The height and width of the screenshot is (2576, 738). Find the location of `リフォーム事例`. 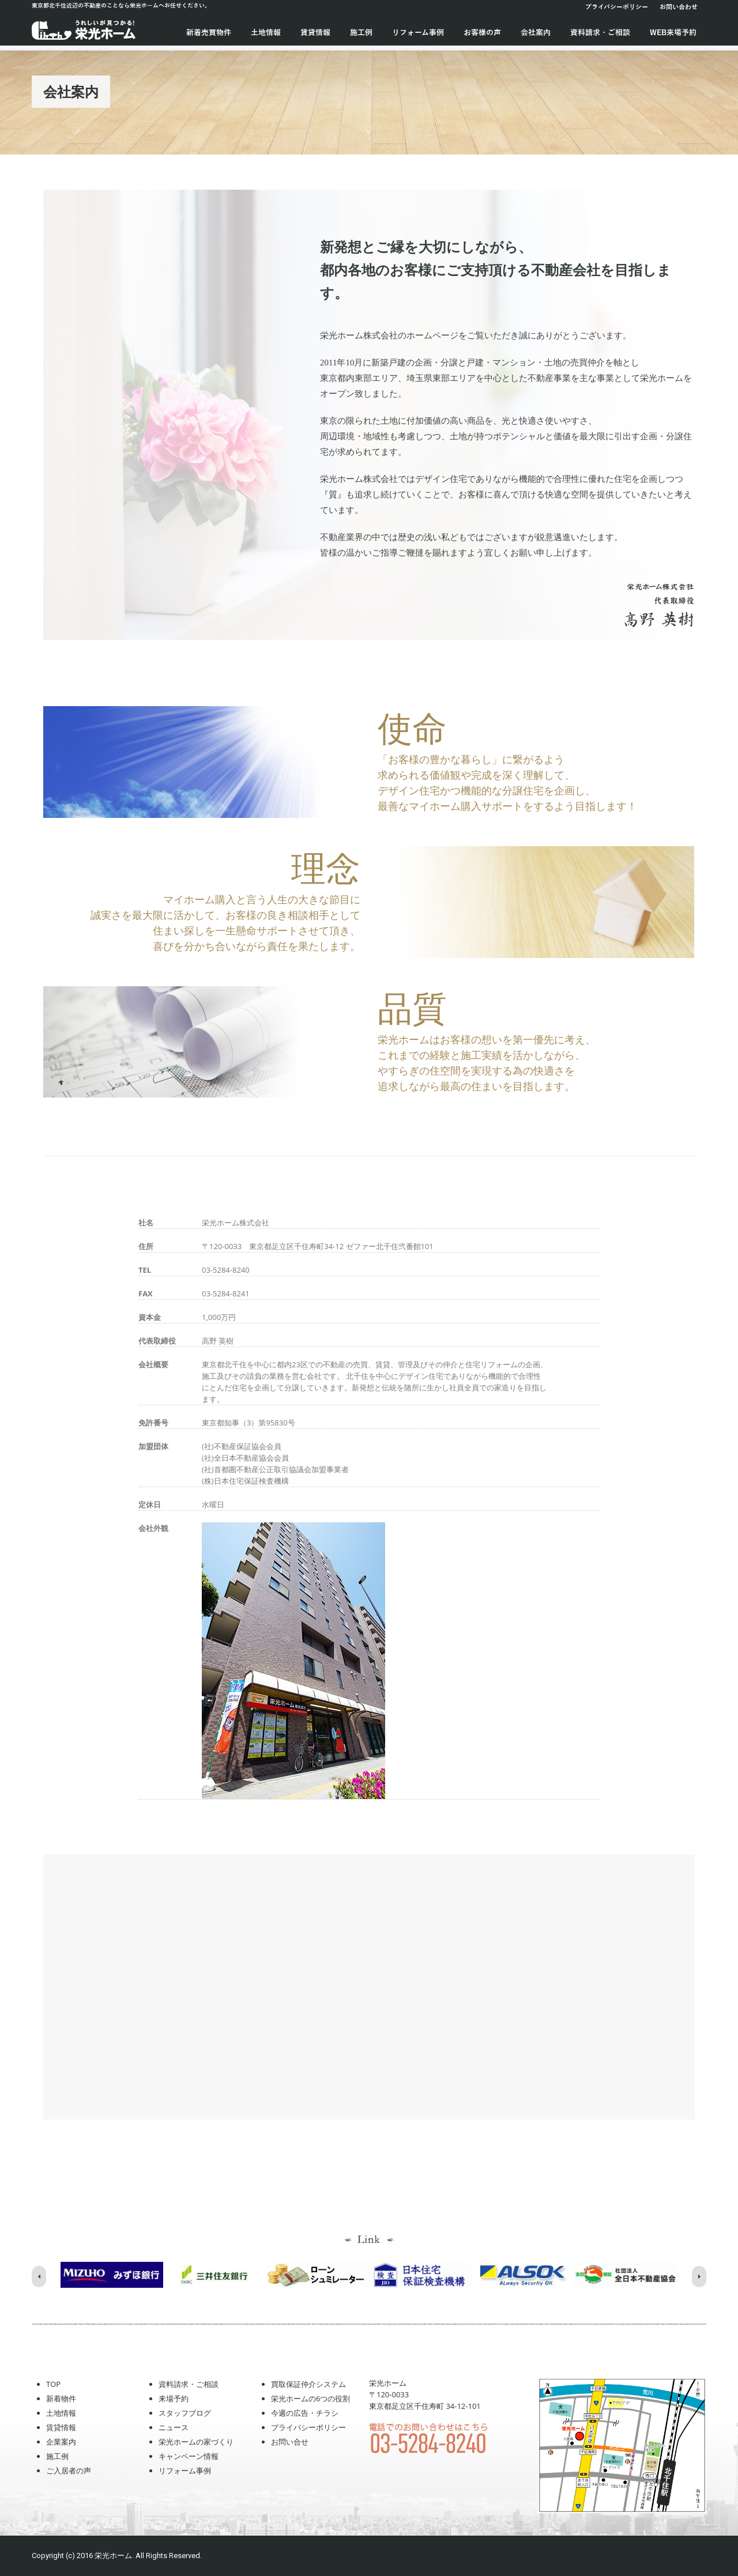

リフォーム事例 is located at coordinates (418, 33).